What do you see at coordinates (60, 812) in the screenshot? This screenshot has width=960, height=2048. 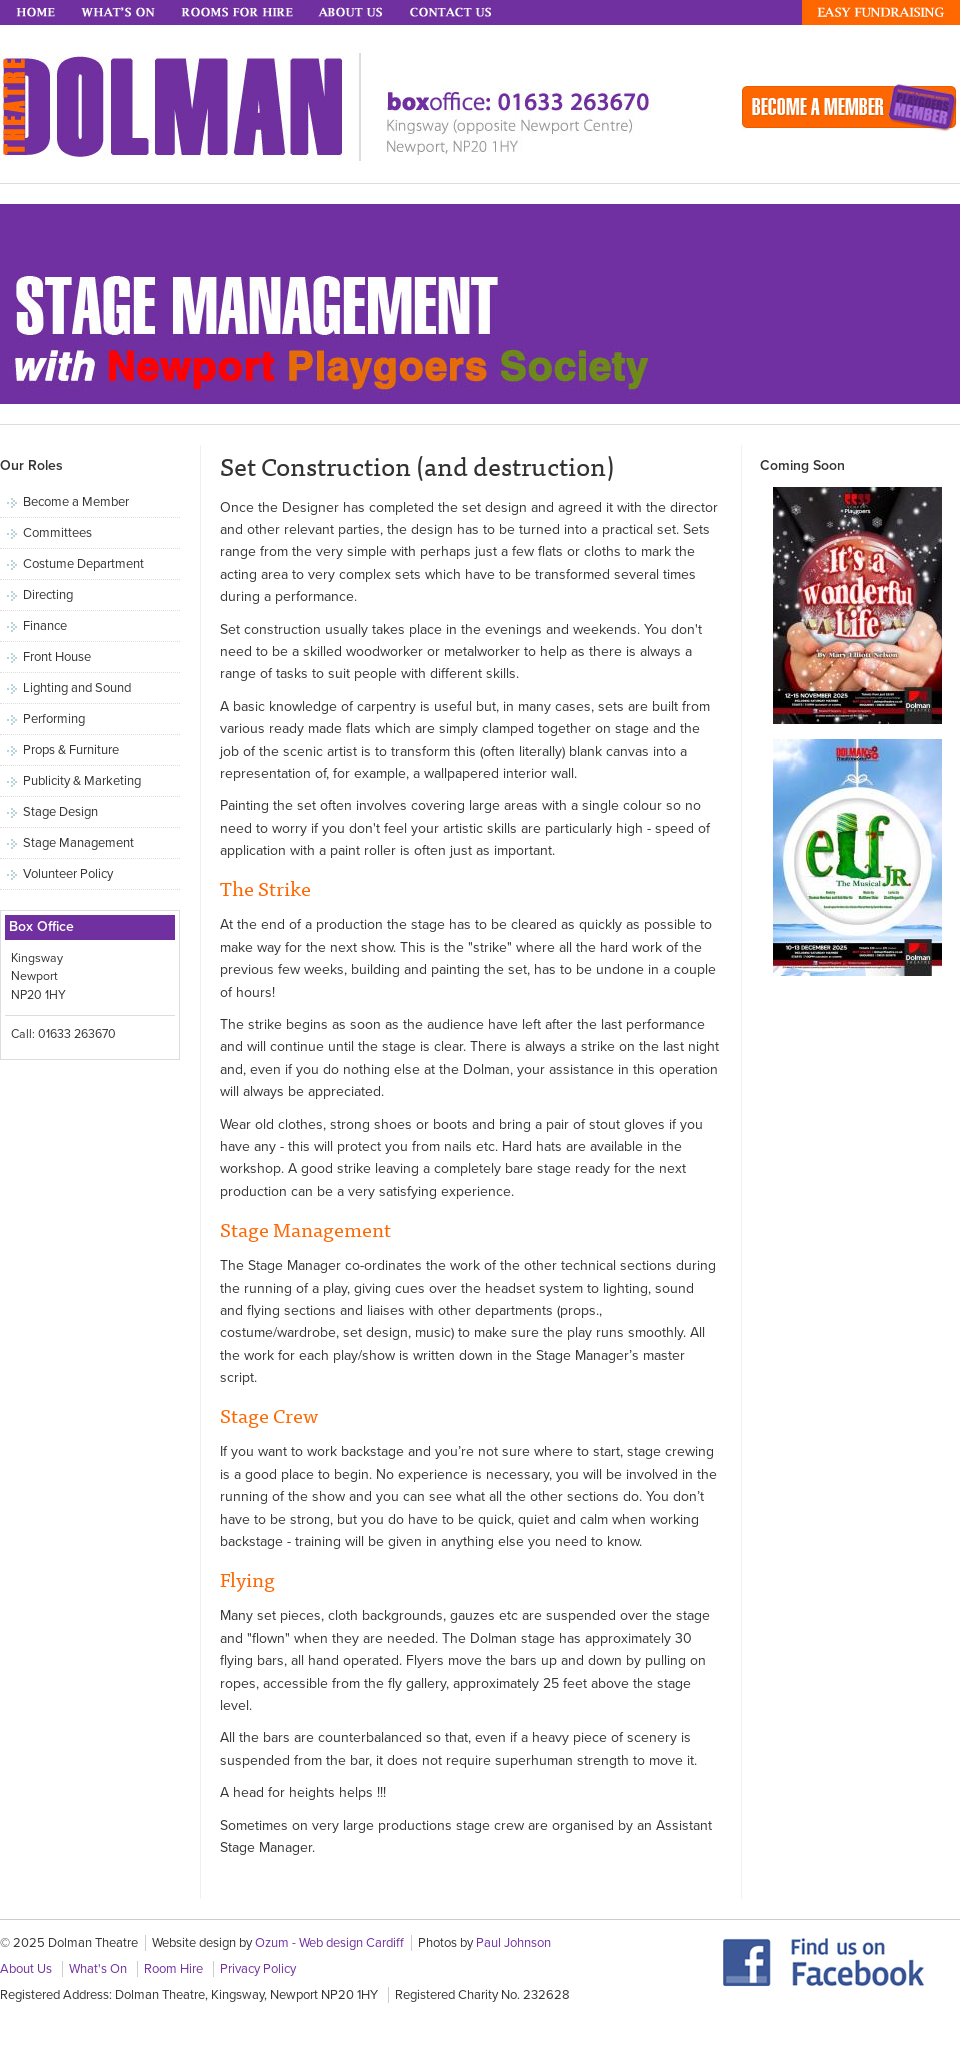 I see `Stage Design` at bounding box center [60, 812].